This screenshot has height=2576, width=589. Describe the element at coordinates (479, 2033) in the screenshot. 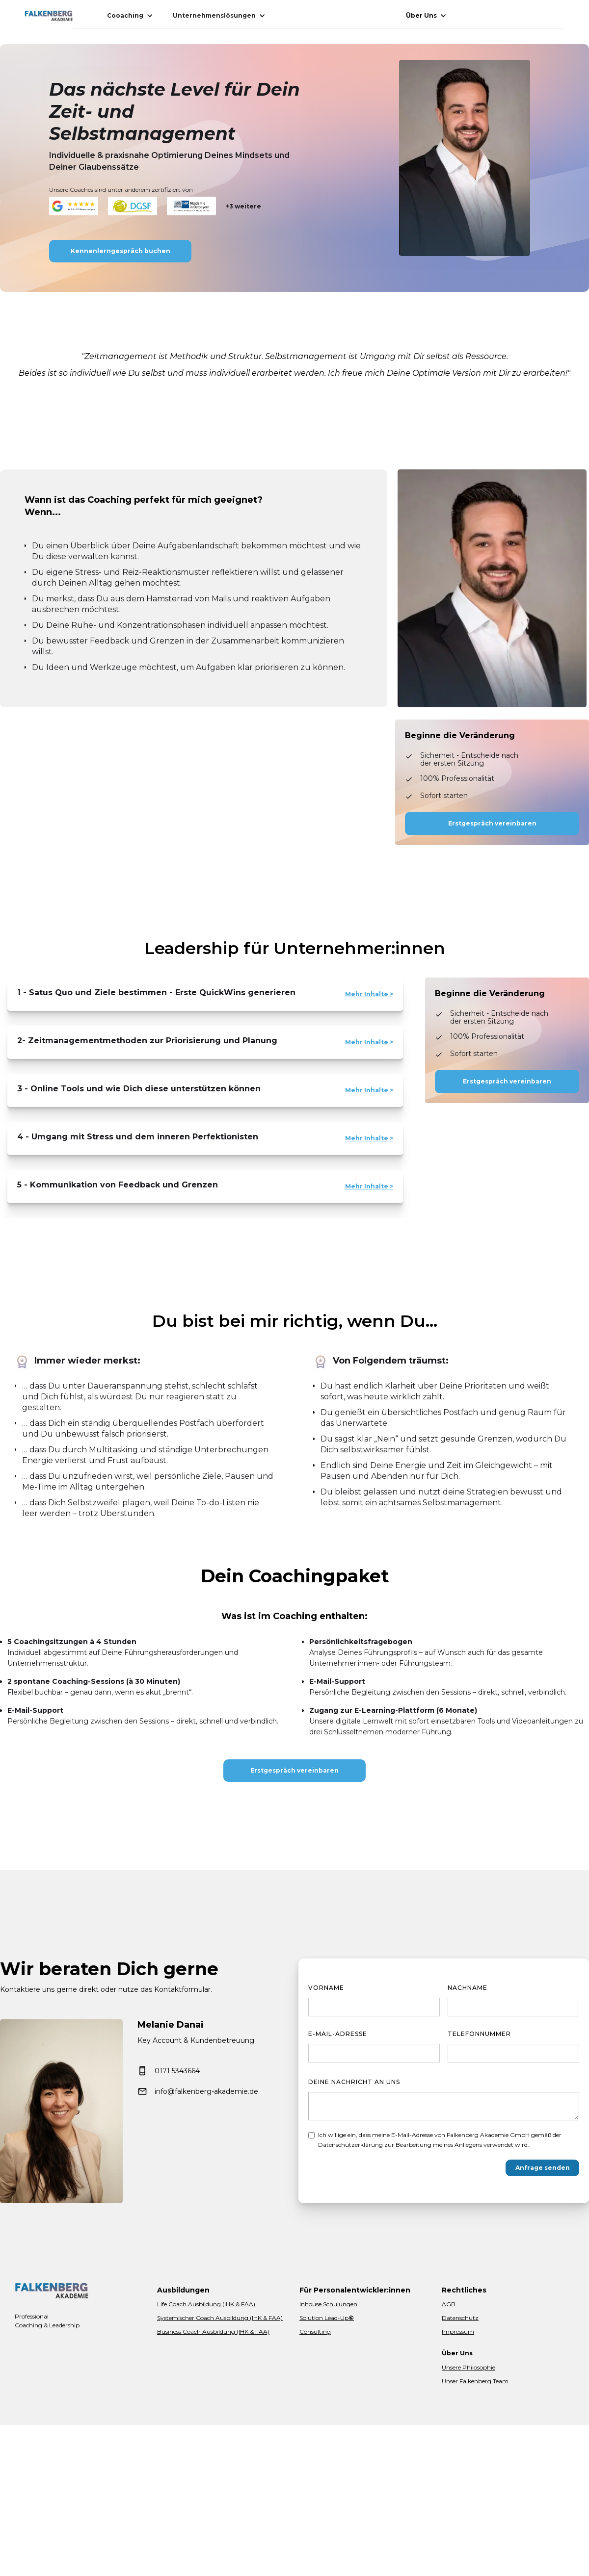

I see `Telefonnummer` at that location.